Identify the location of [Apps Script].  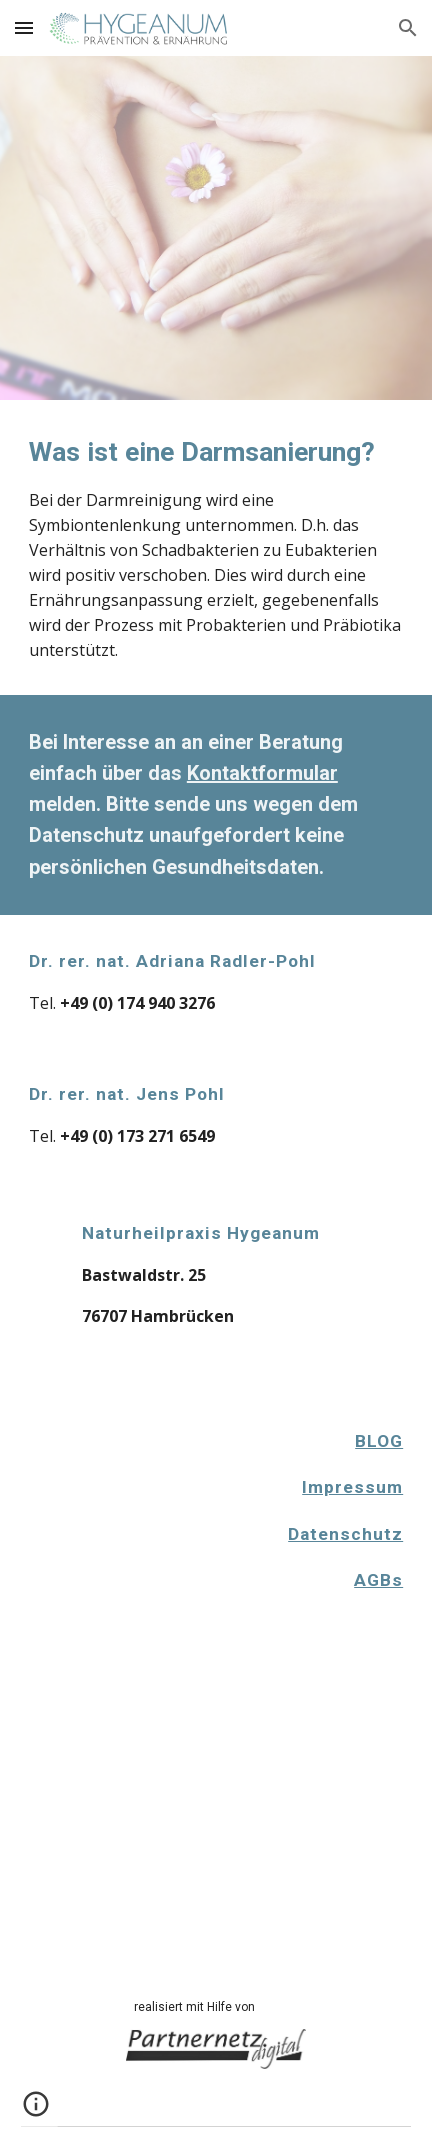
(216, 1794).